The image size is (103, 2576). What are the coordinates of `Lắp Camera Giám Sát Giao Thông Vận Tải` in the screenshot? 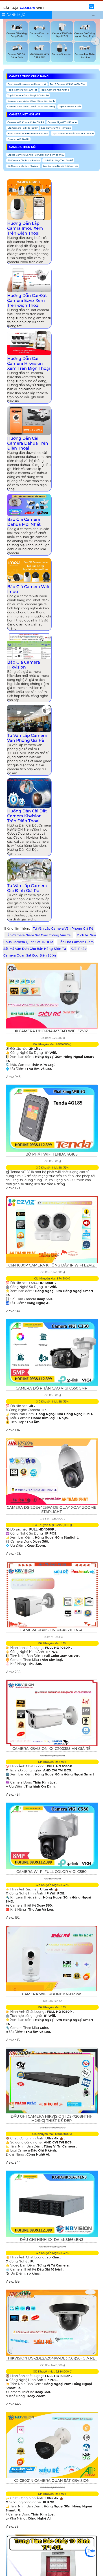 It's located at (39, 935).